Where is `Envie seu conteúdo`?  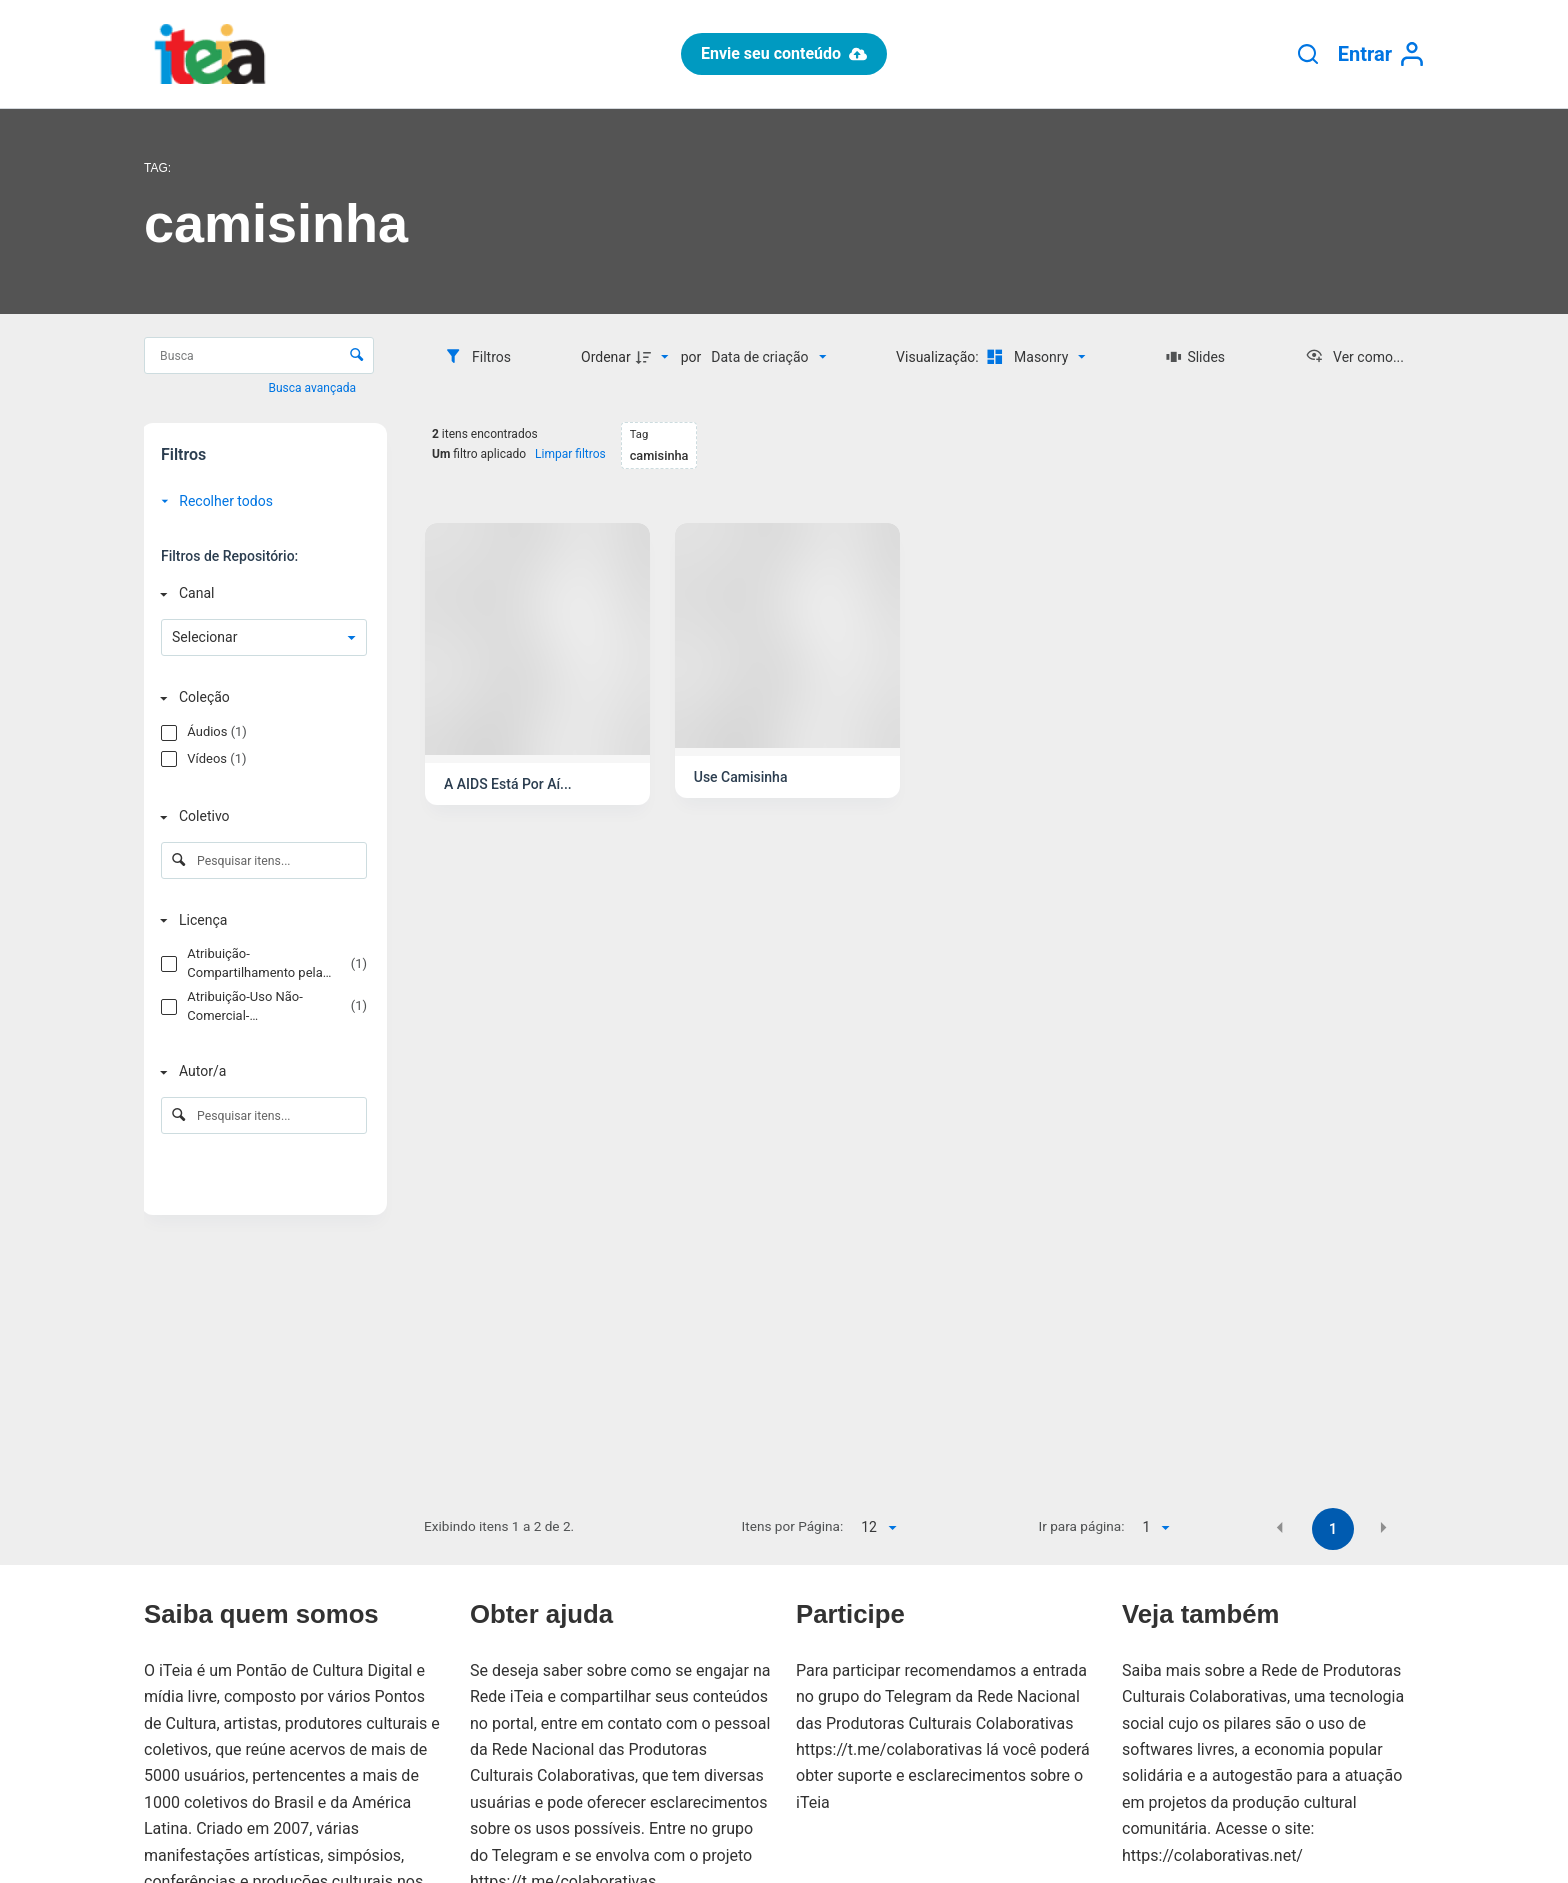 Envie seu conteúdo is located at coordinates (784, 53).